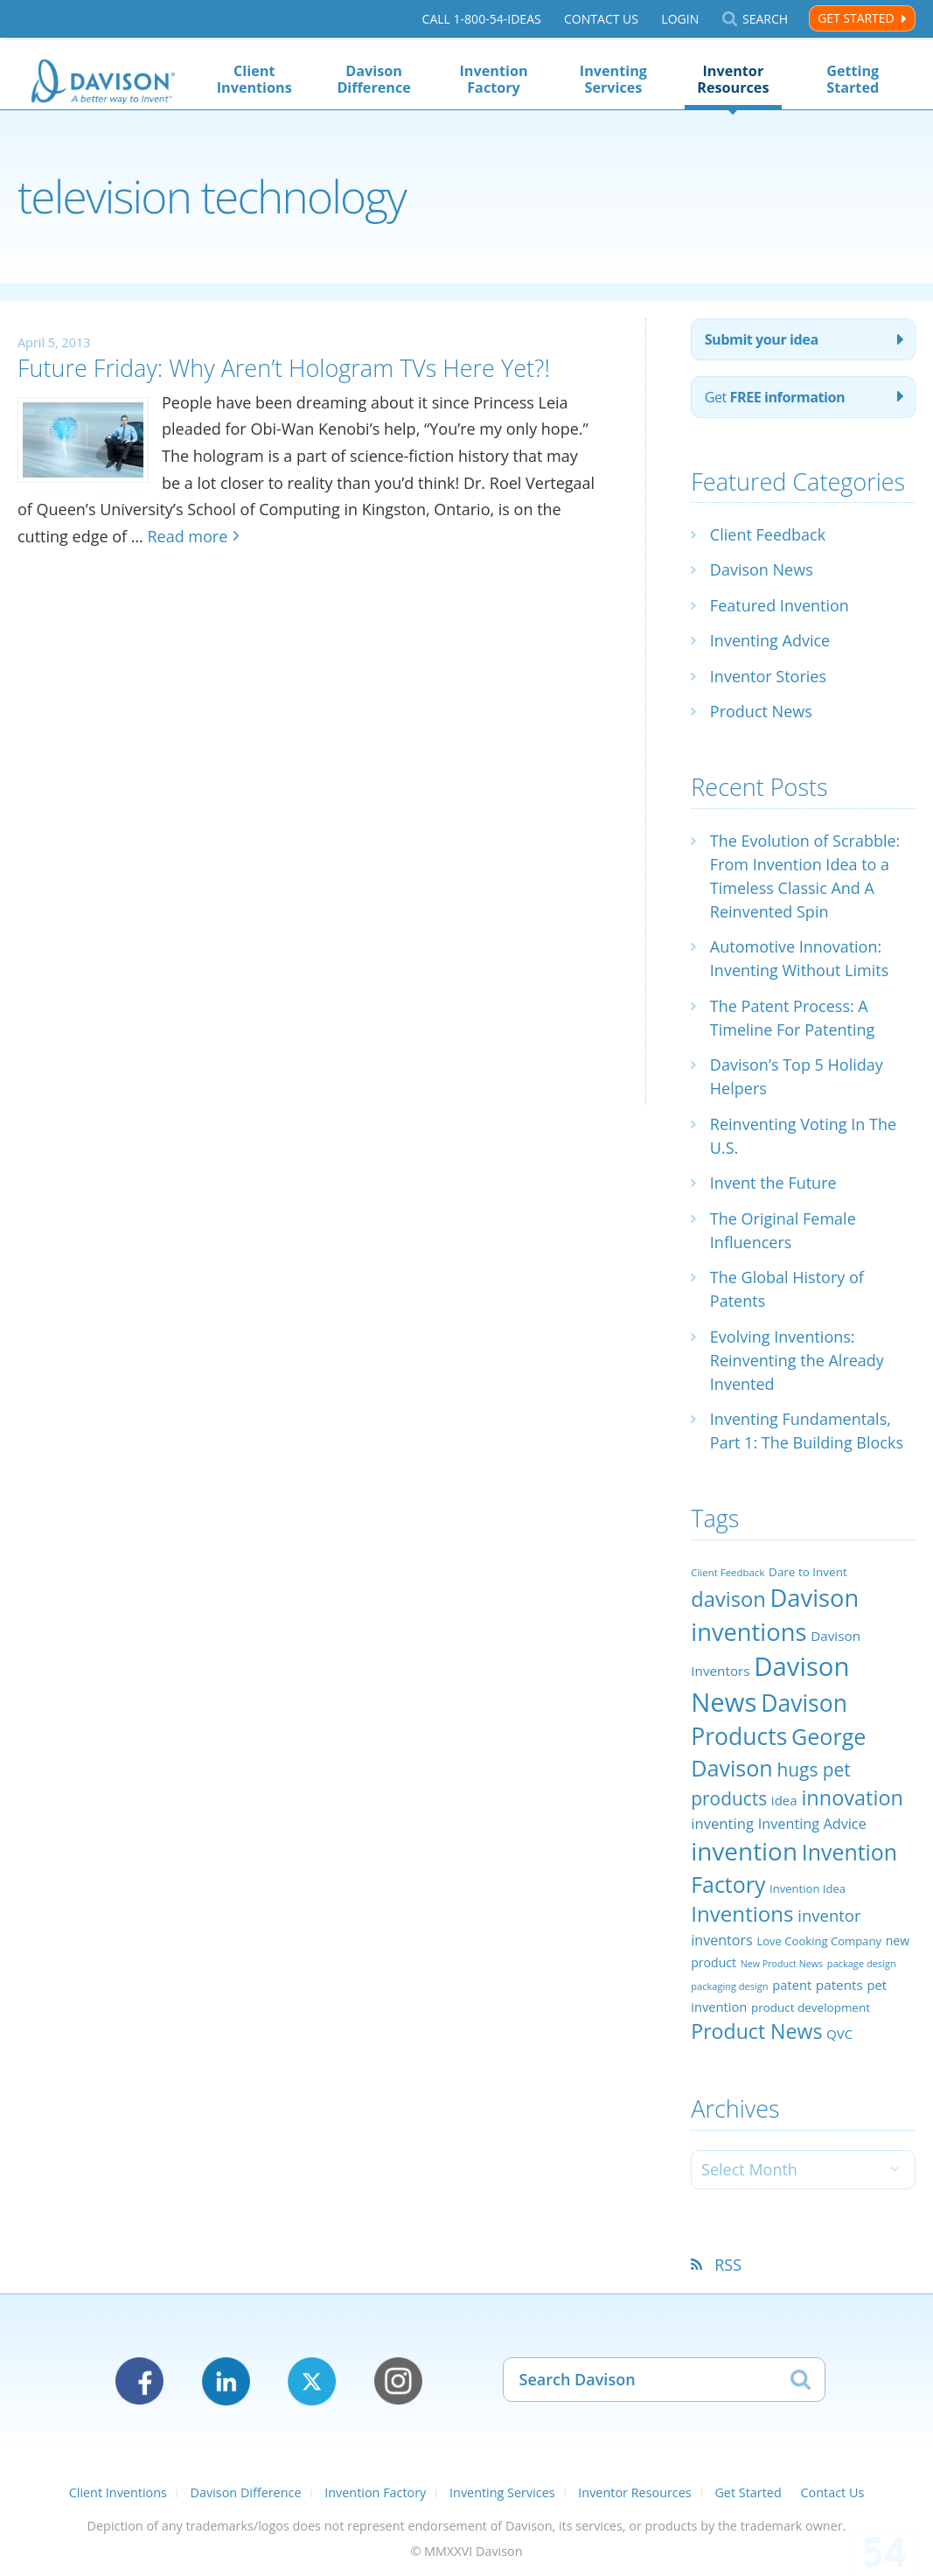 The image size is (933, 2576). What do you see at coordinates (721, 1940) in the screenshot?
I see `inventors [inventors (33 items)]` at bounding box center [721, 1940].